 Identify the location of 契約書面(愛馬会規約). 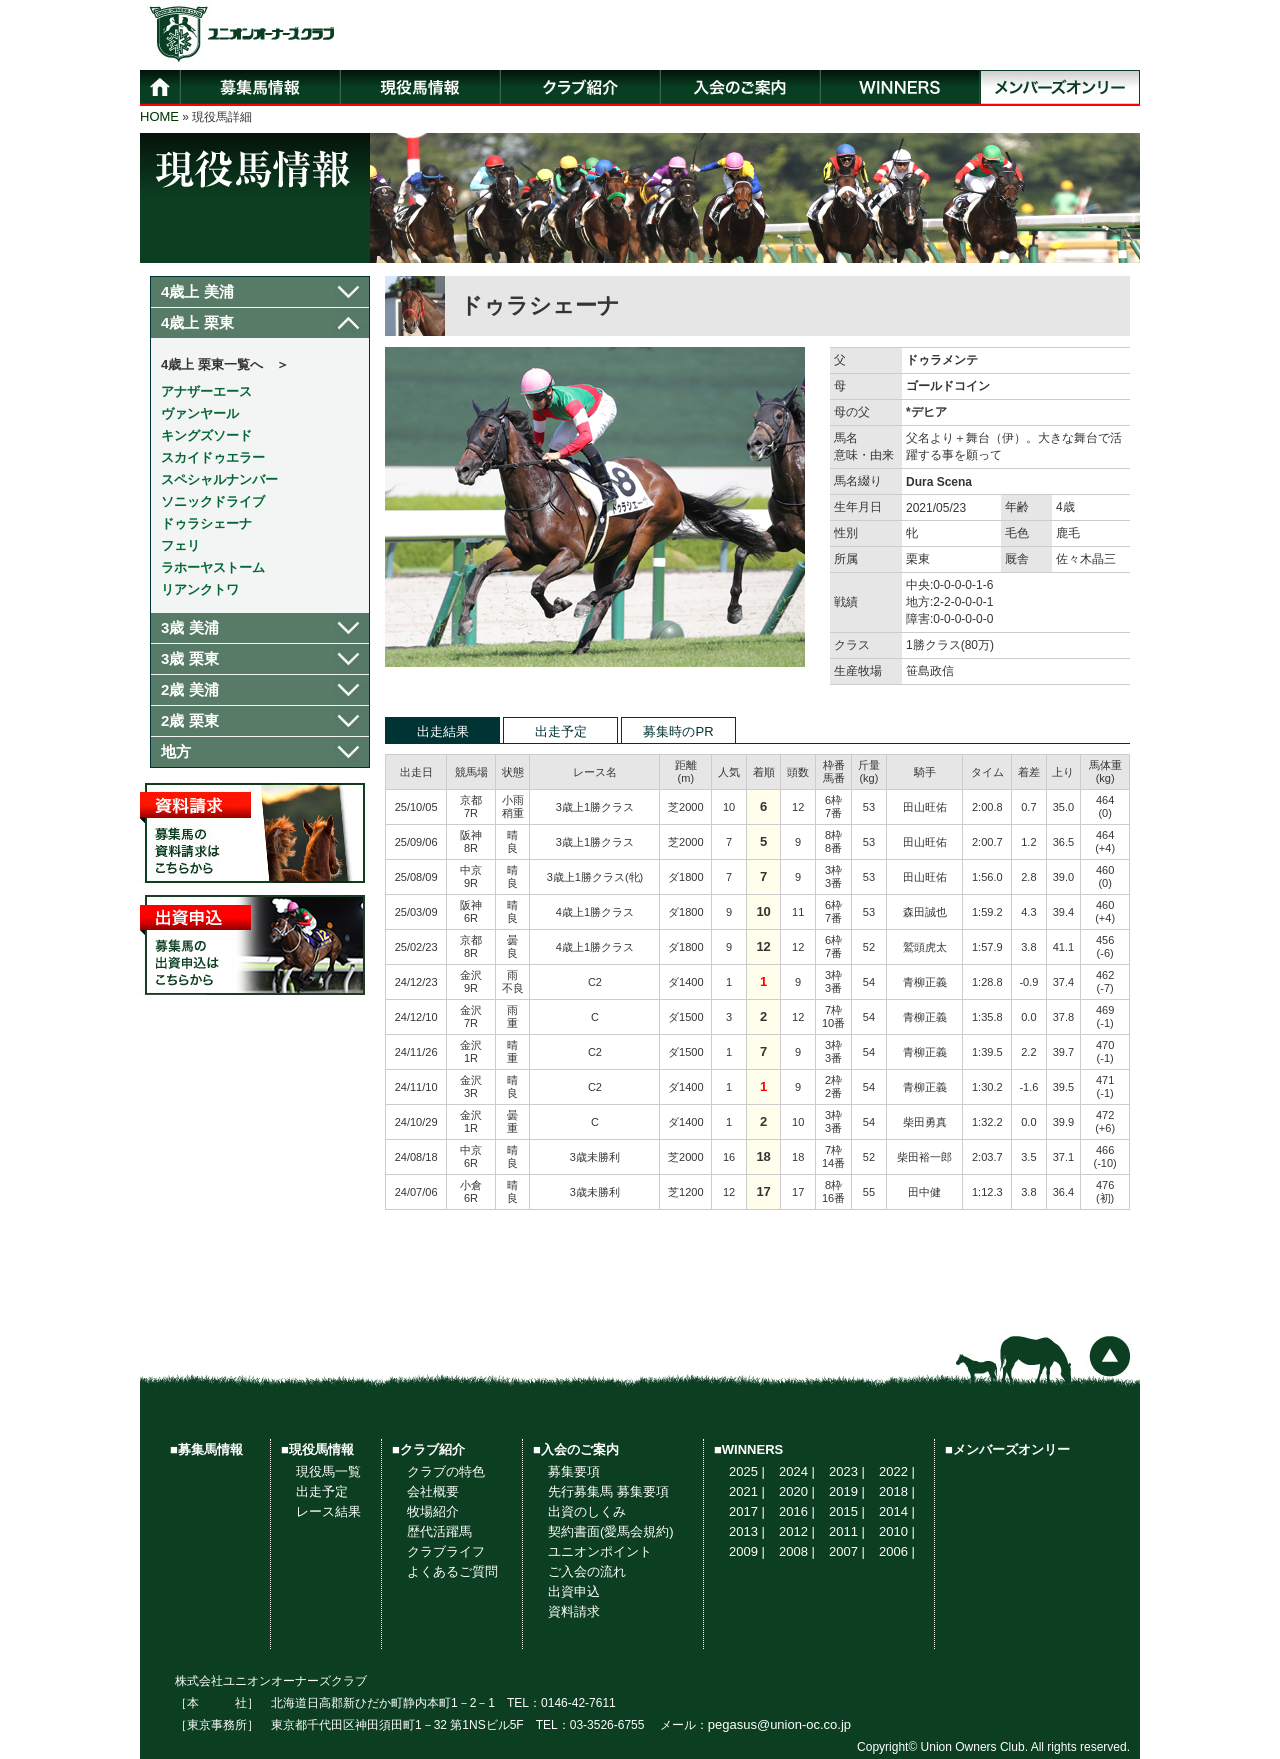
(611, 1531).